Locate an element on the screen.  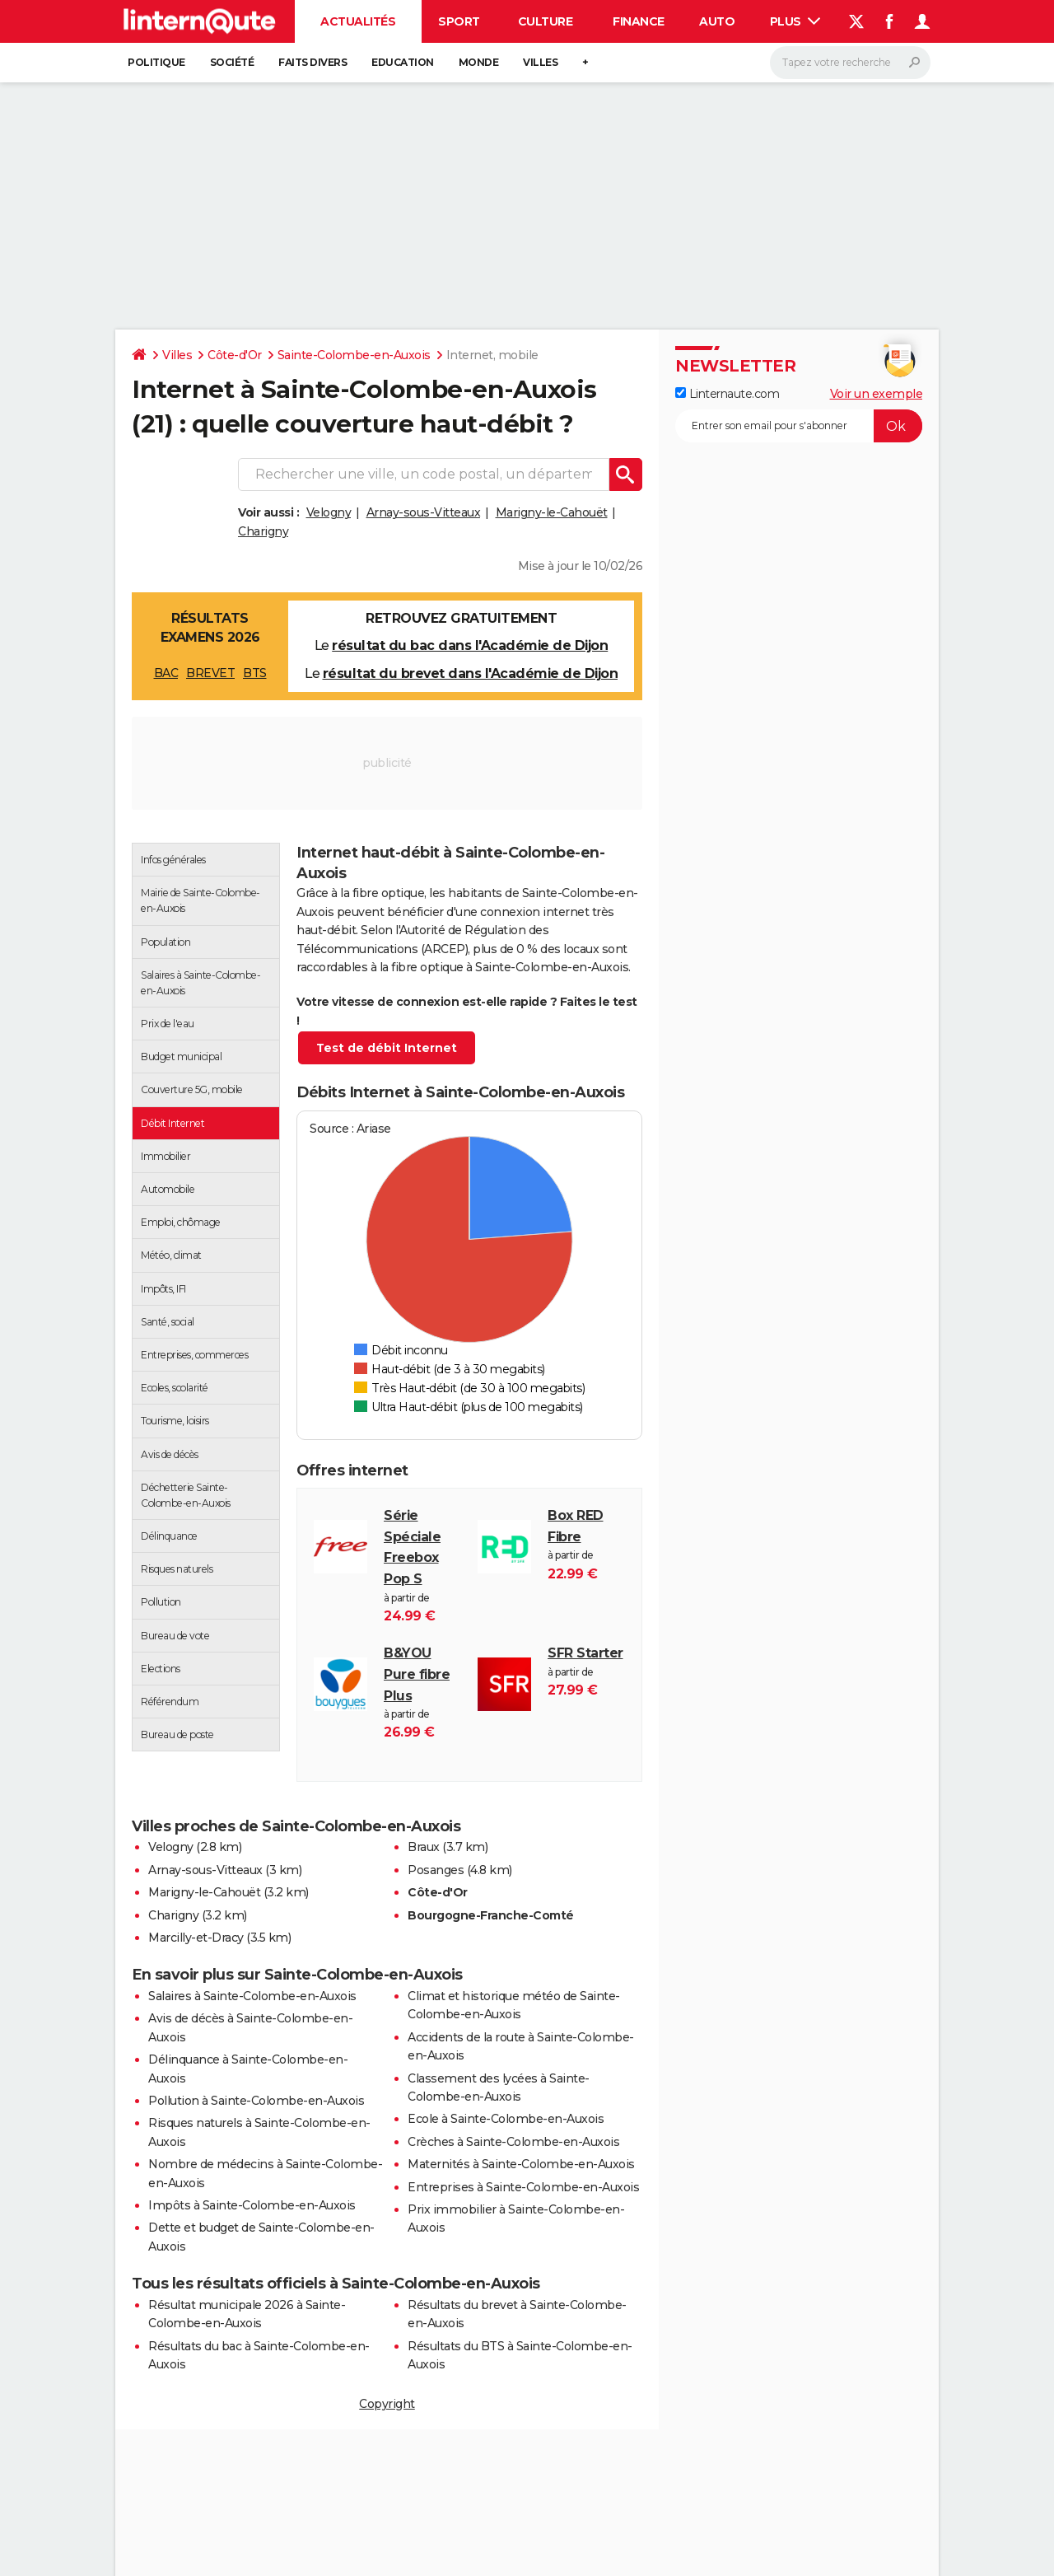
Villes is located at coordinates (540, 62).